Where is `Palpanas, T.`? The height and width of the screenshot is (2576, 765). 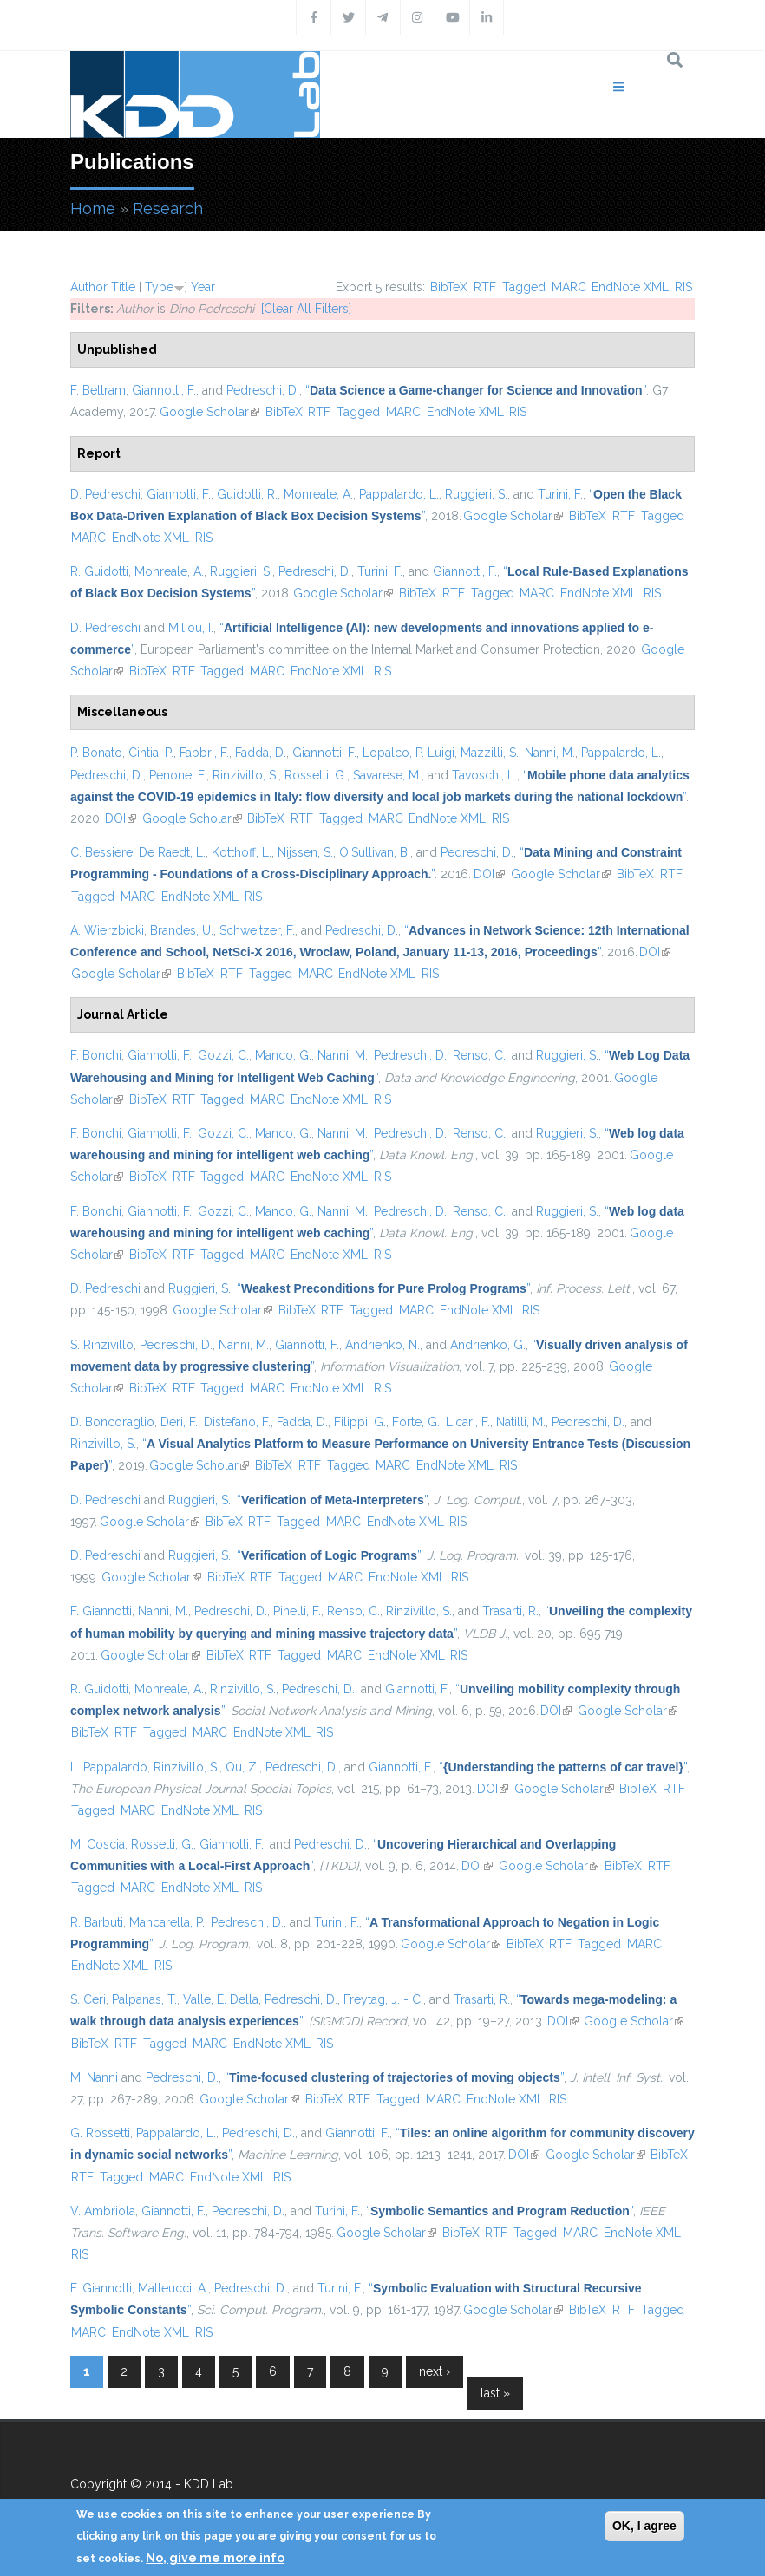
Palpanas, T. is located at coordinates (144, 1999).